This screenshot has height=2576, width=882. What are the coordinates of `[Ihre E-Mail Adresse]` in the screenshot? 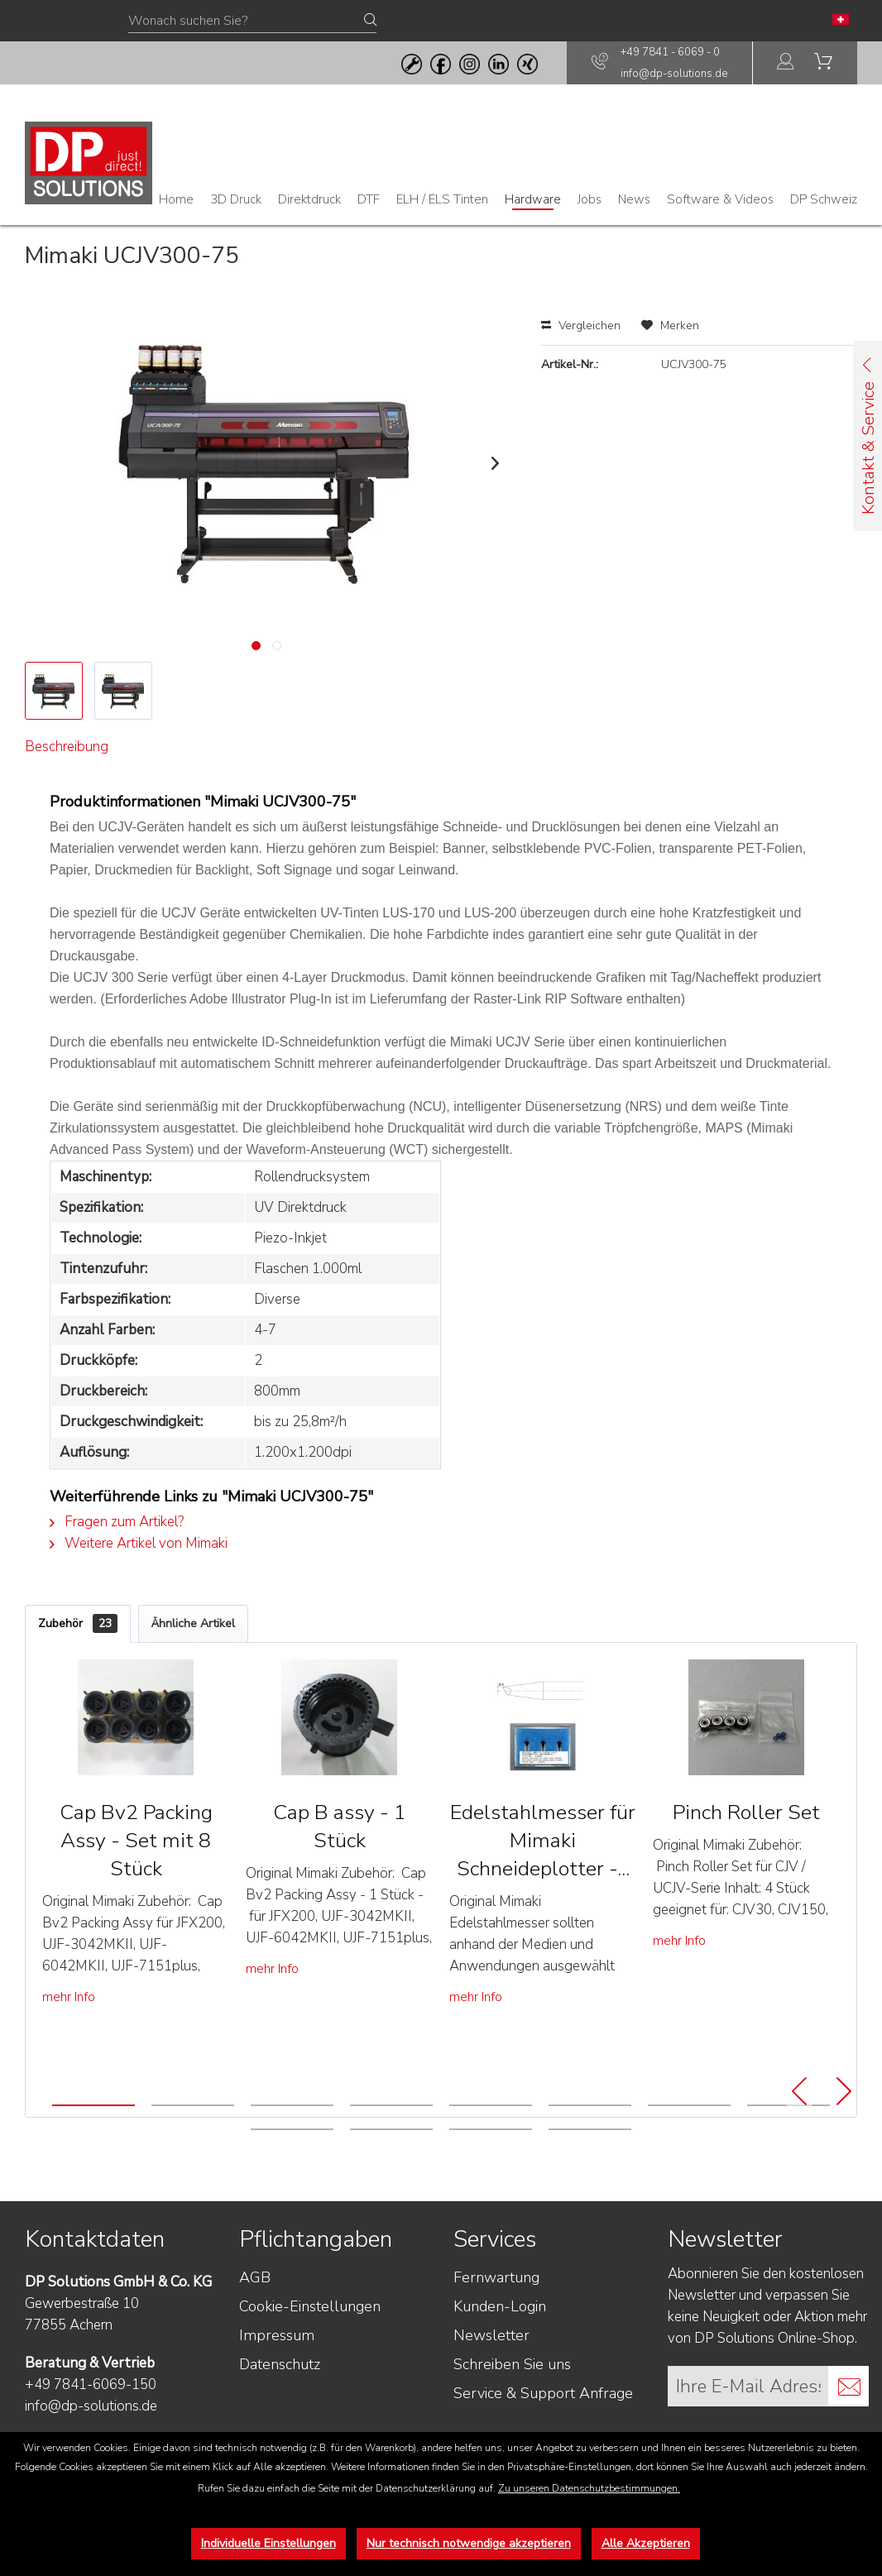 It's located at (748, 2426).